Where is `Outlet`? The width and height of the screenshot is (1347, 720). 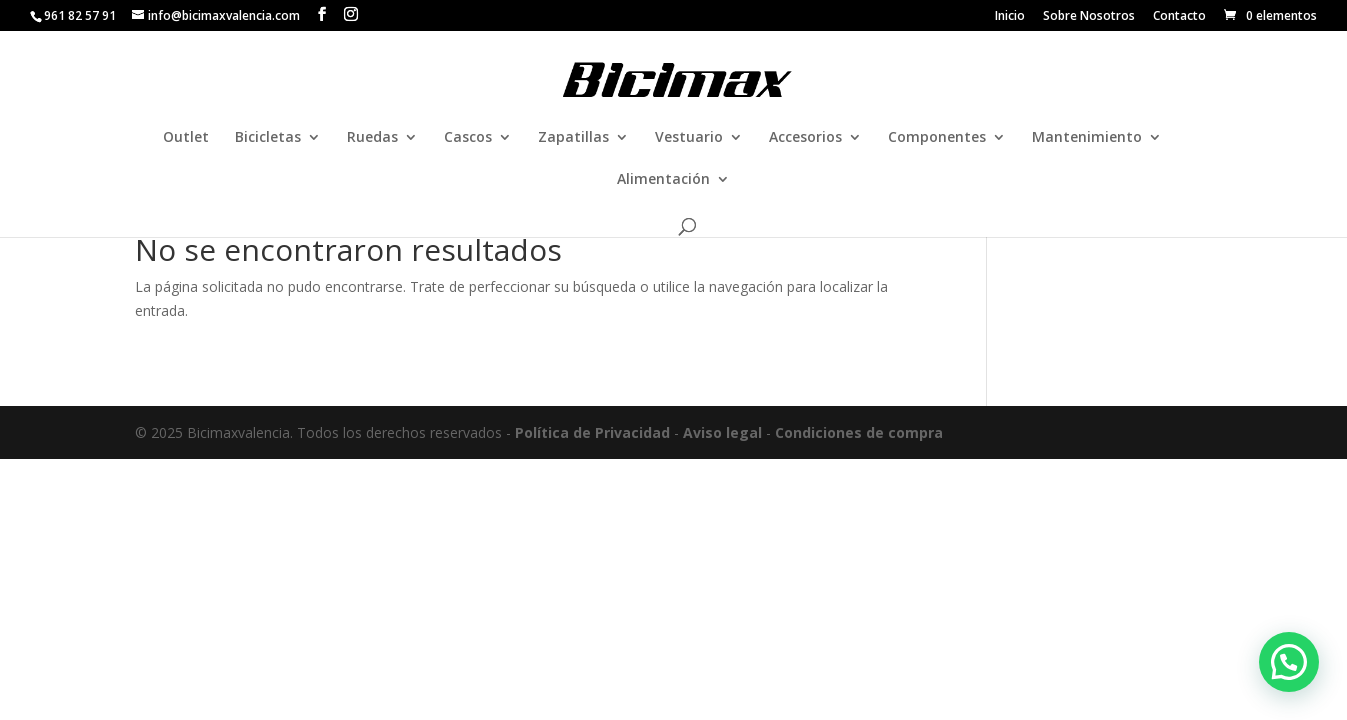 Outlet is located at coordinates (186, 138).